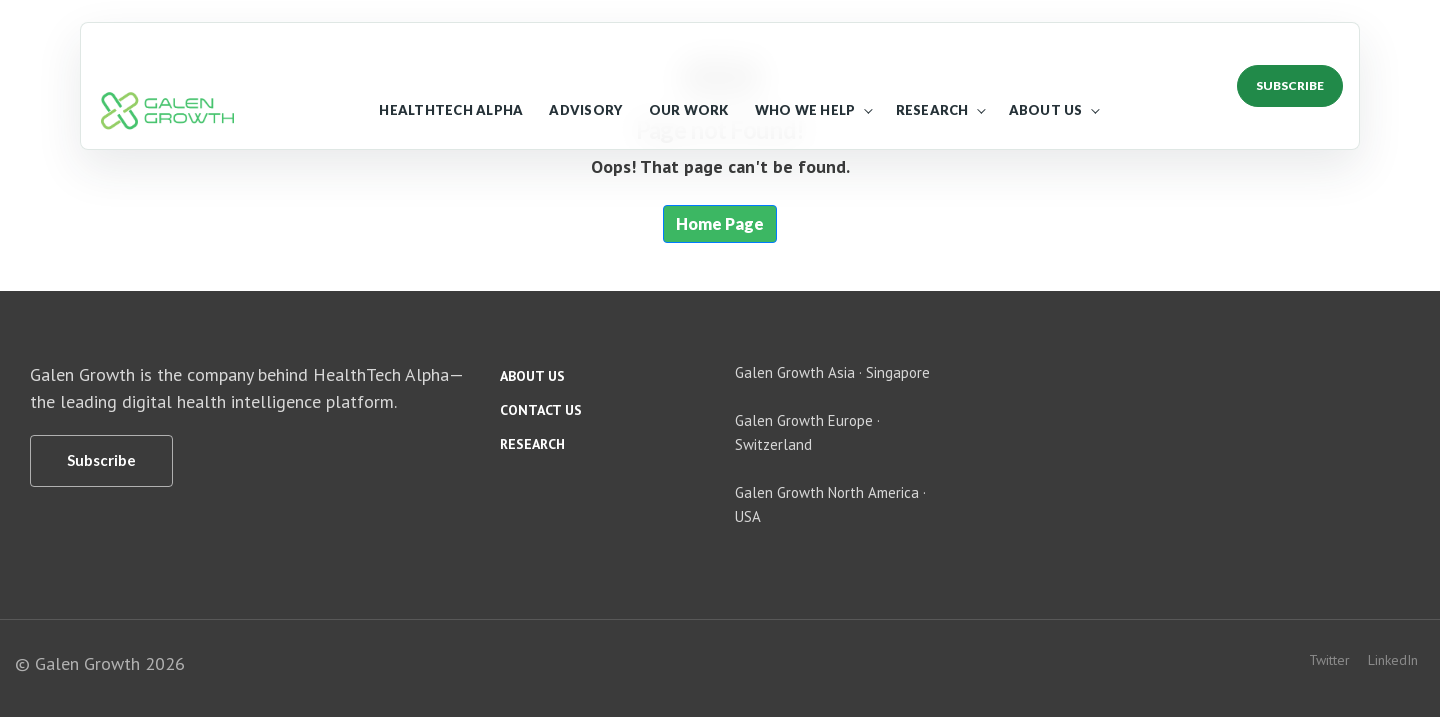  Describe the element at coordinates (451, 110) in the screenshot. I see `HealthTech Alpha` at that location.